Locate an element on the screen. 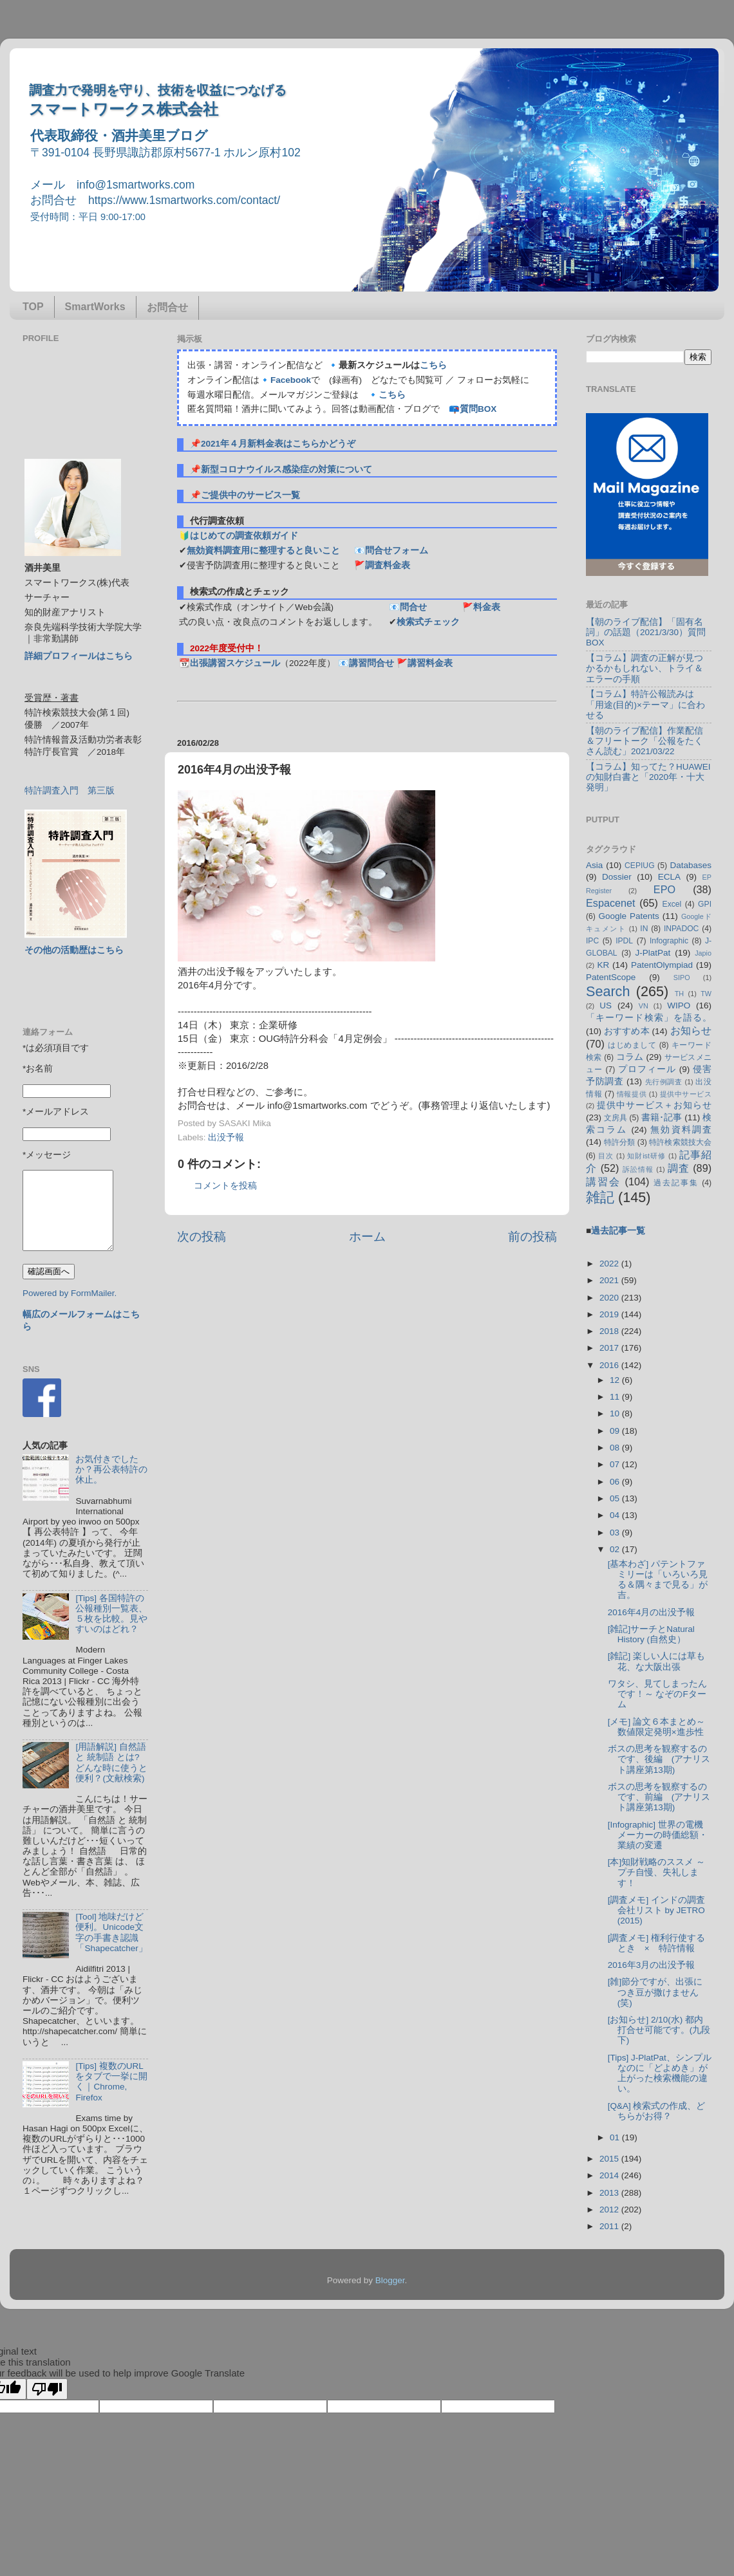 The height and width of the screenshot is (2576, 734). SmartWorks is located at coordinates (95, 306).